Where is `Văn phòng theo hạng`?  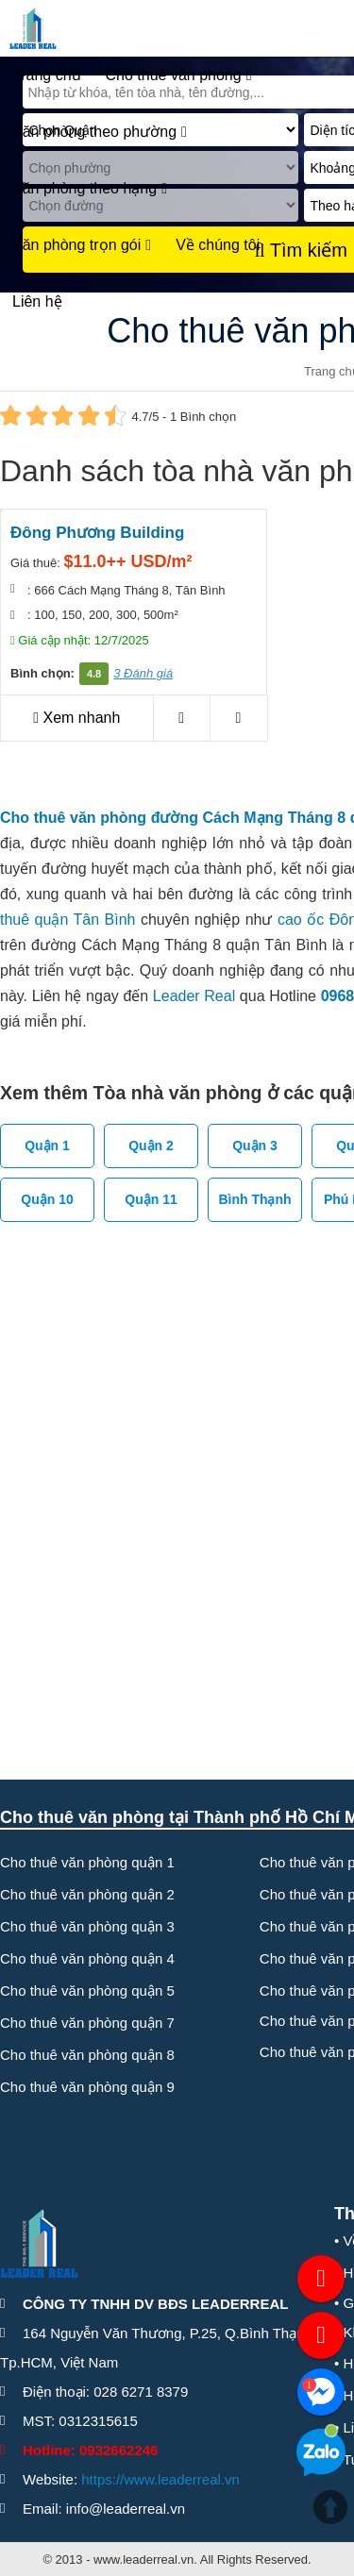
Văn phòng theo hạng is located at coordinates (89, 188).